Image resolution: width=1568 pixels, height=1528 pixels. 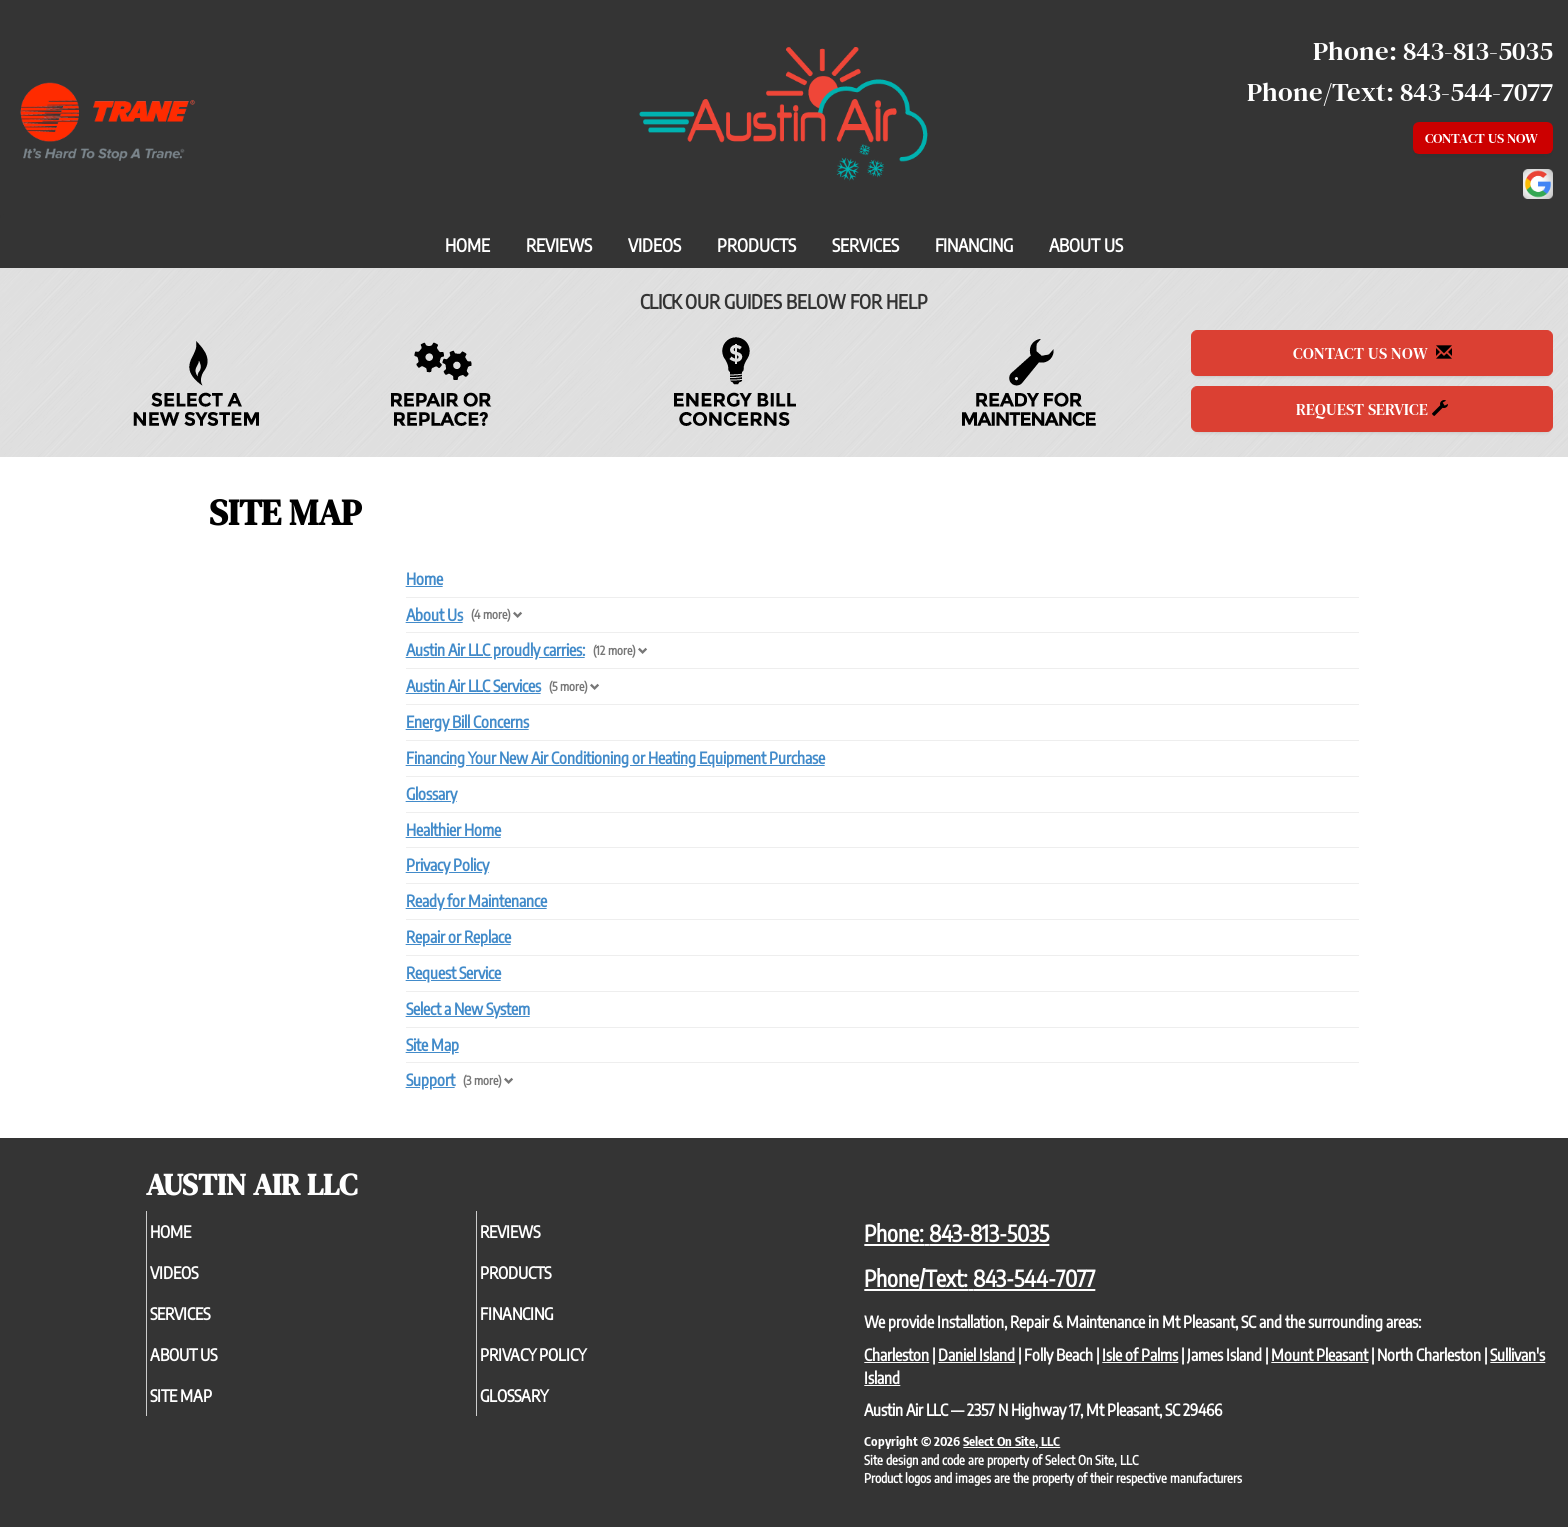 What do you see at coordinates (458, 937) in the screenshot?
I see `Repair or Replace` at bounding box center [458, 937].